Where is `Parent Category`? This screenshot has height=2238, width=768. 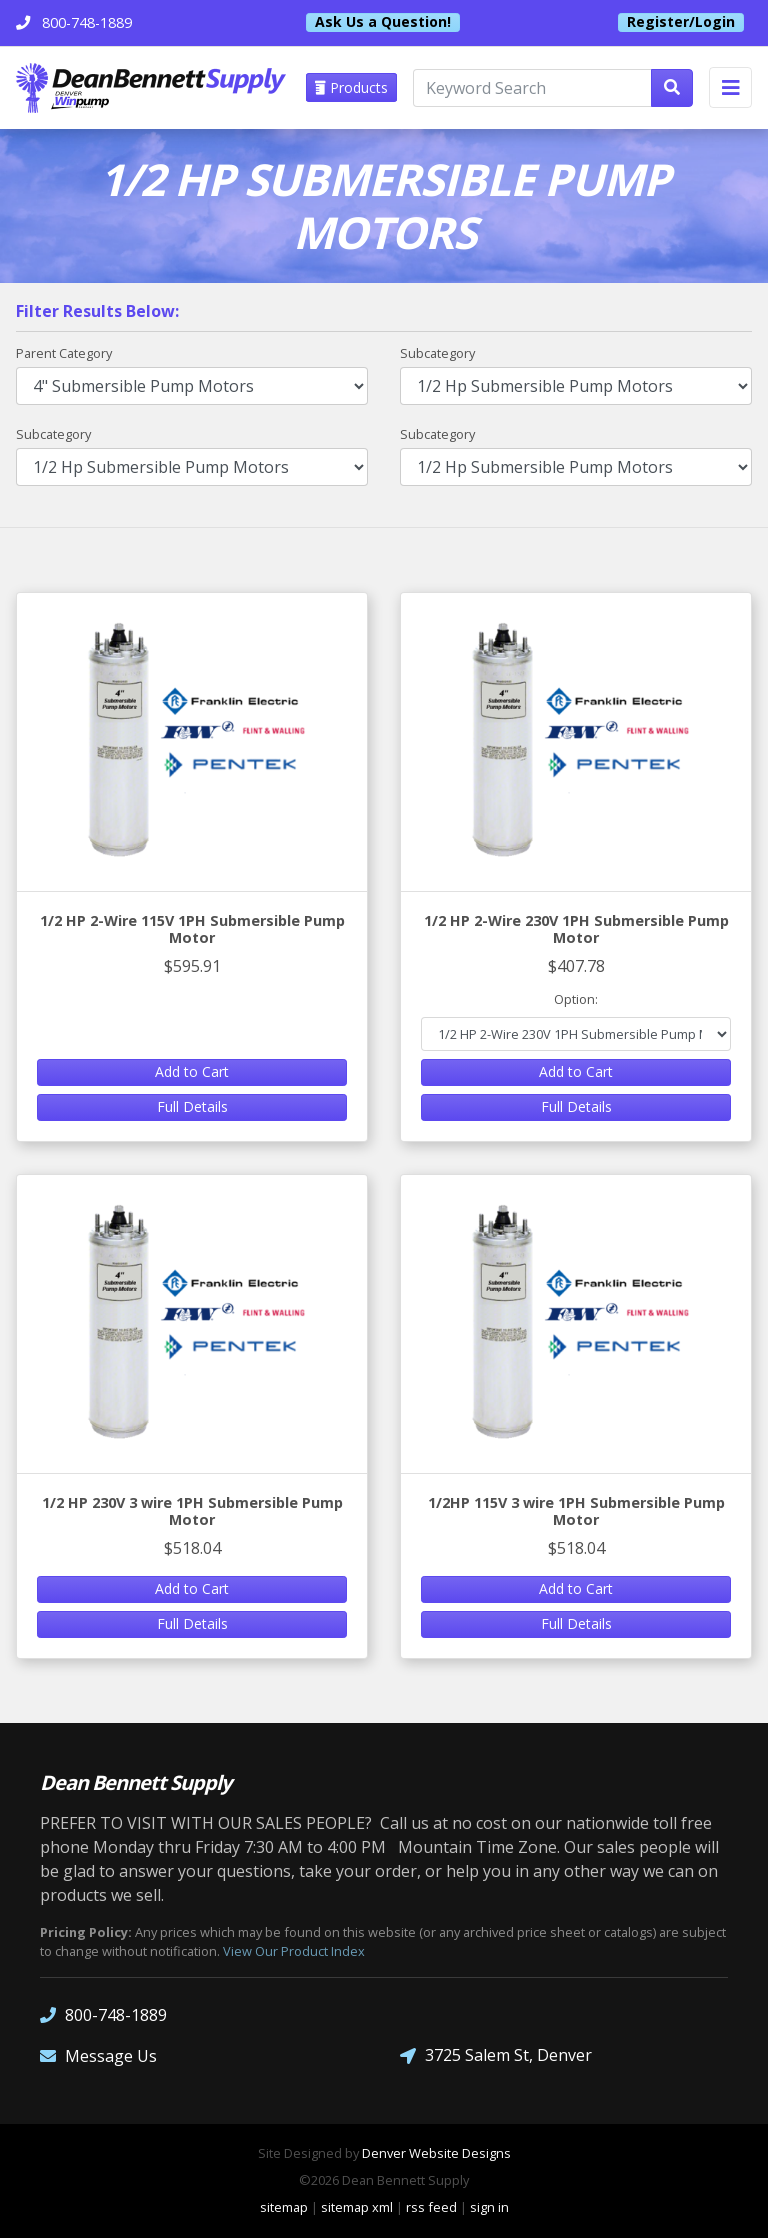
Parent Category is located at coordinates (64, 353).